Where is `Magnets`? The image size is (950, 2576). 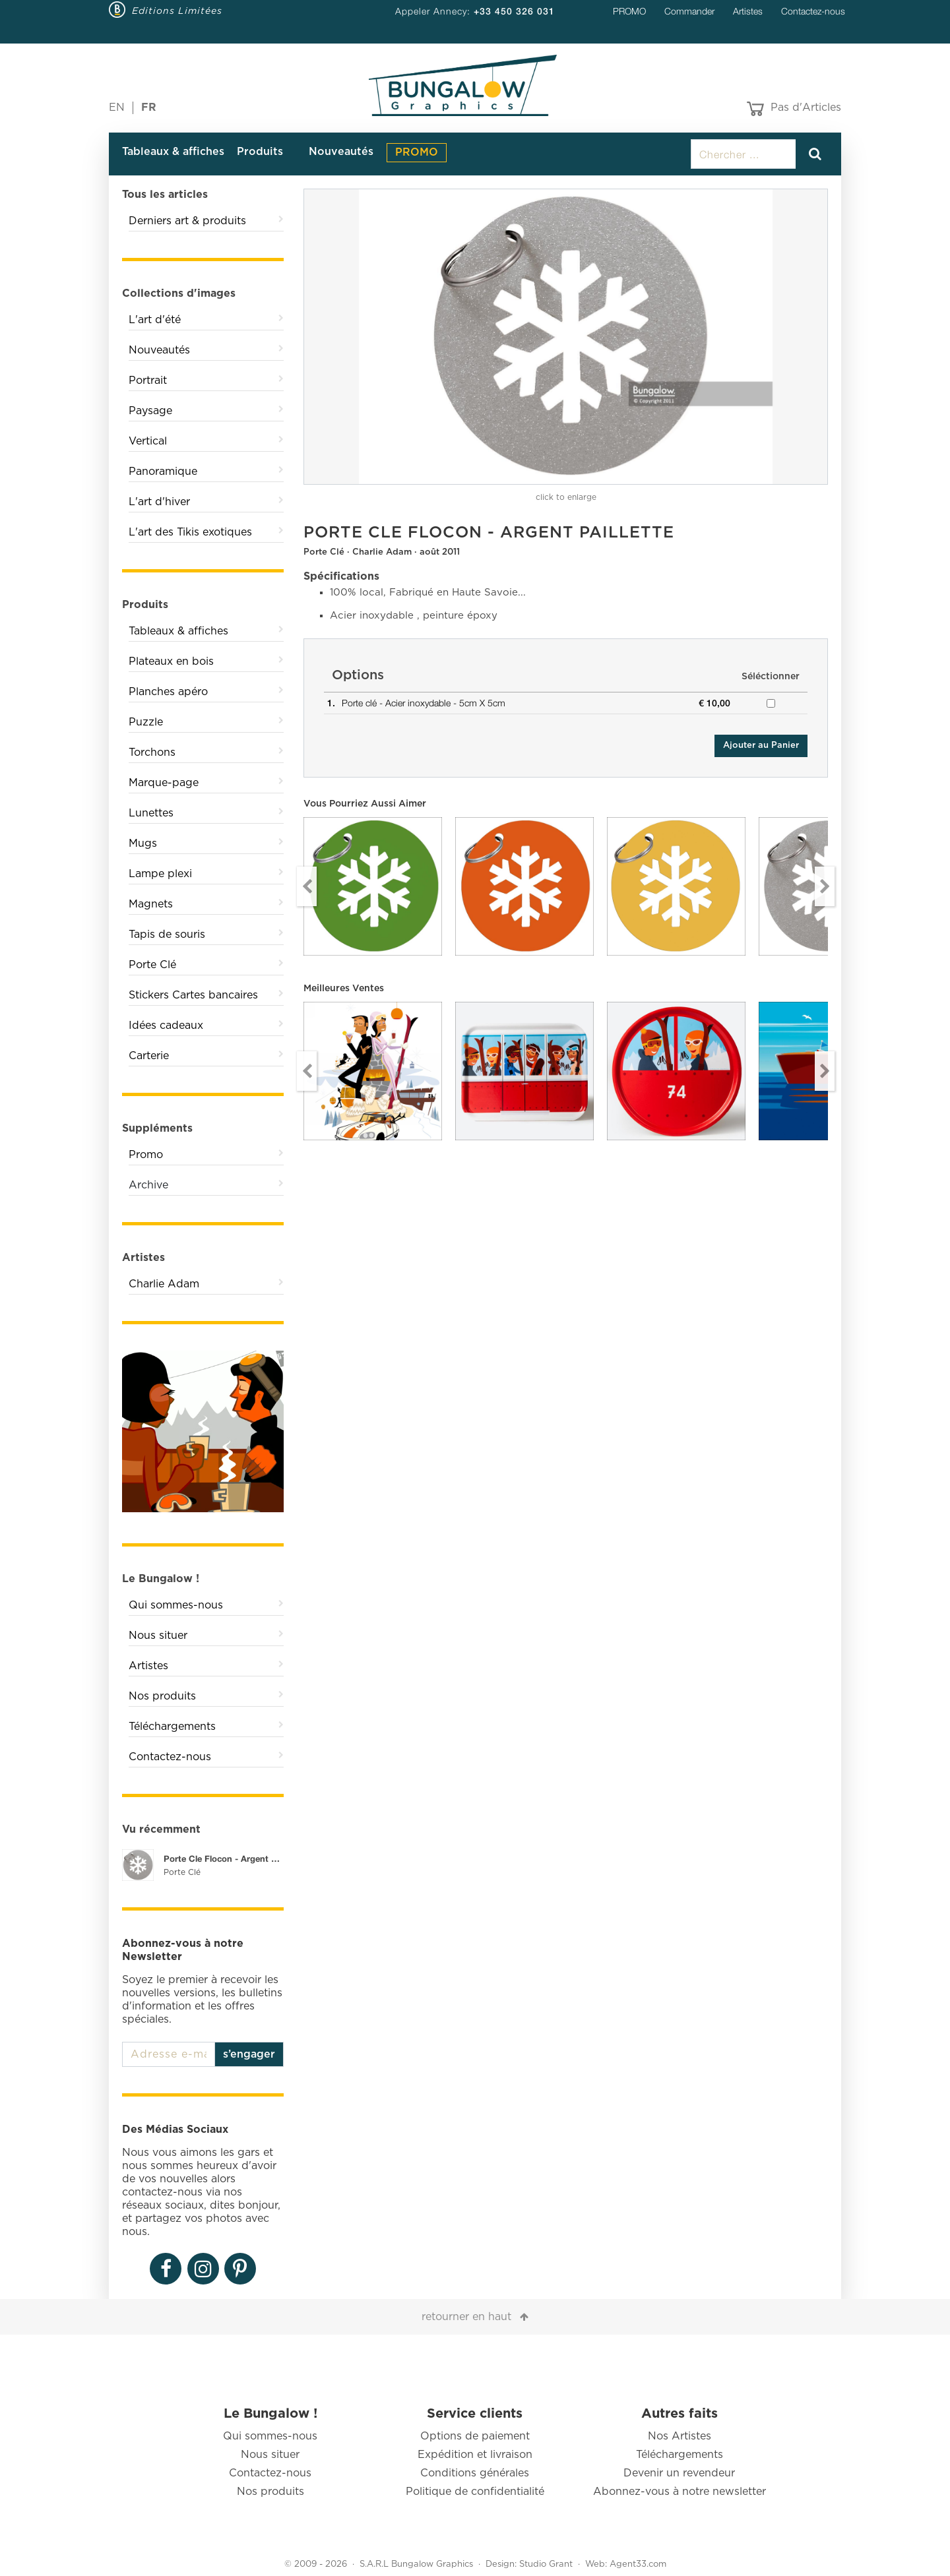
Magnets is located at coordinates (151, 904).